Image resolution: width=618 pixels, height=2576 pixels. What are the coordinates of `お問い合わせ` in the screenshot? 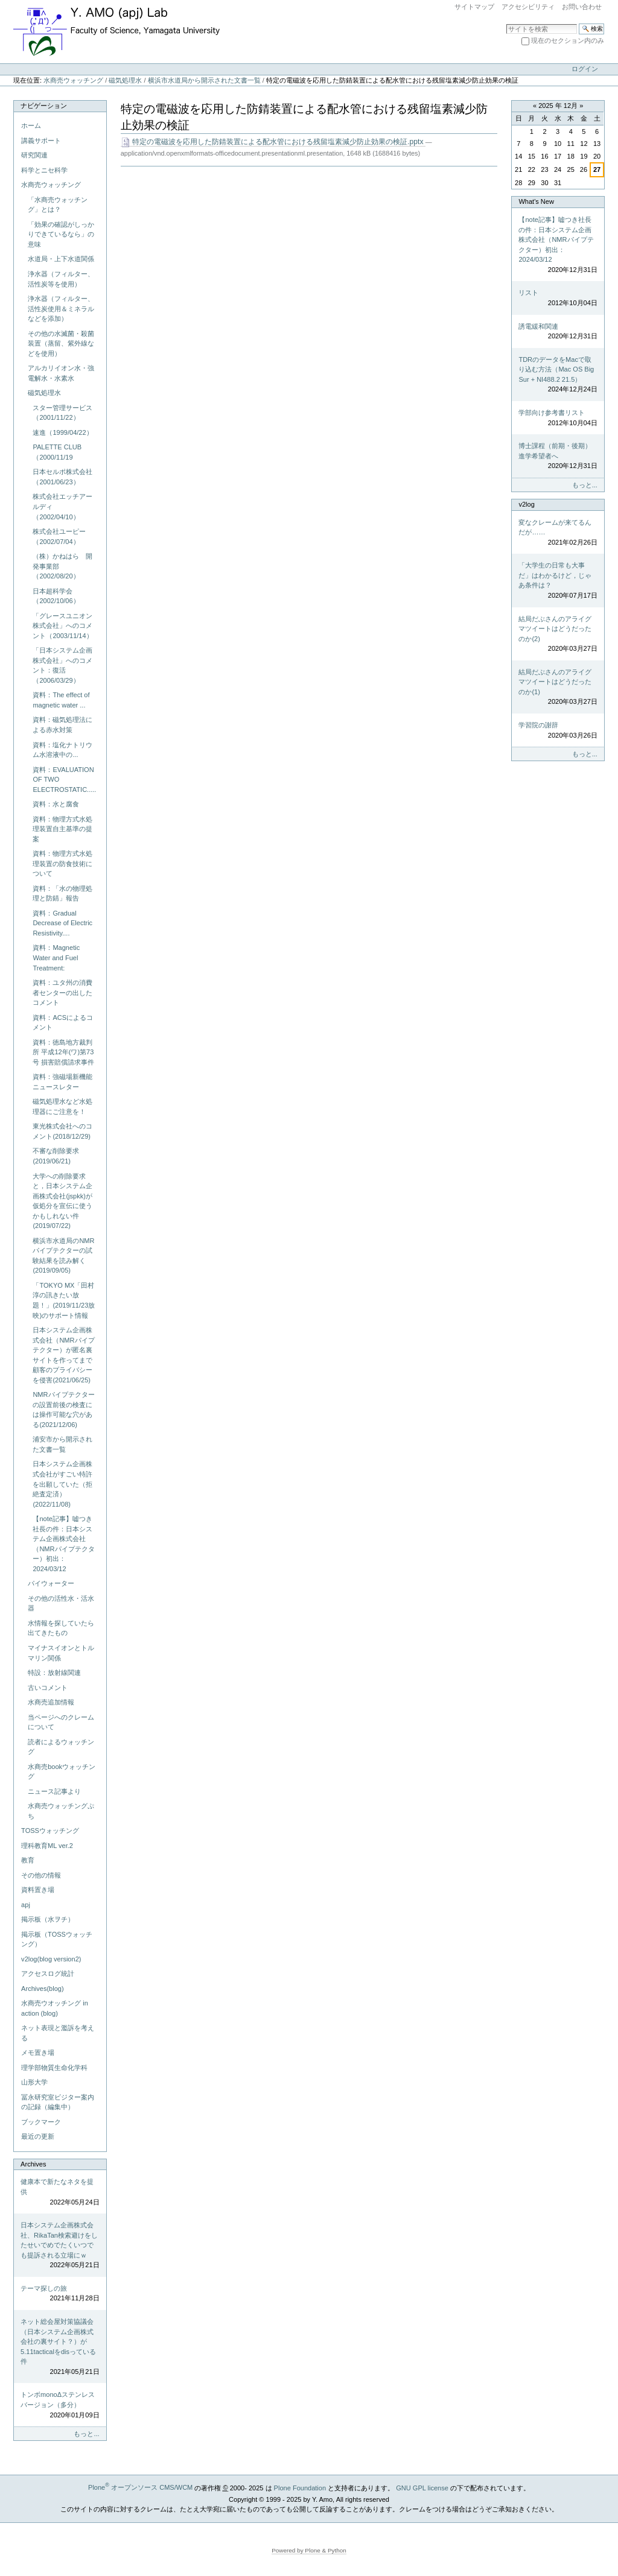 It's located at (582, 6).